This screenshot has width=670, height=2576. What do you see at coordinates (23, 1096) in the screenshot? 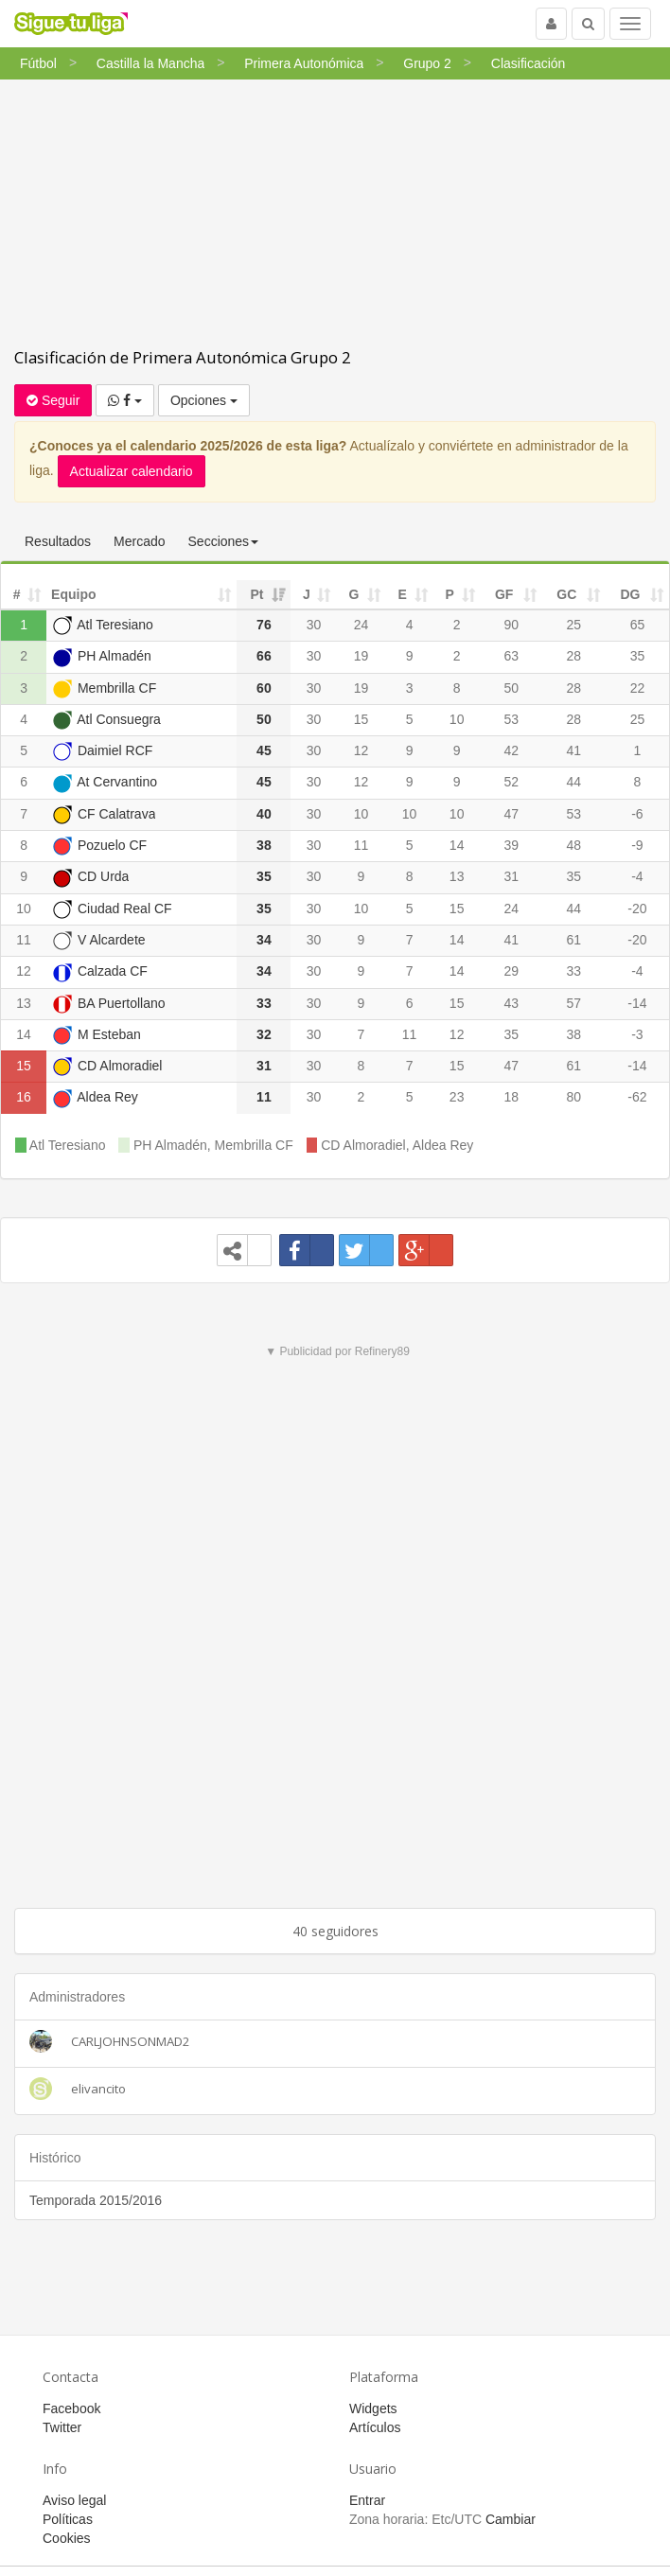
I see `16` at bounding box center [23, 1096].